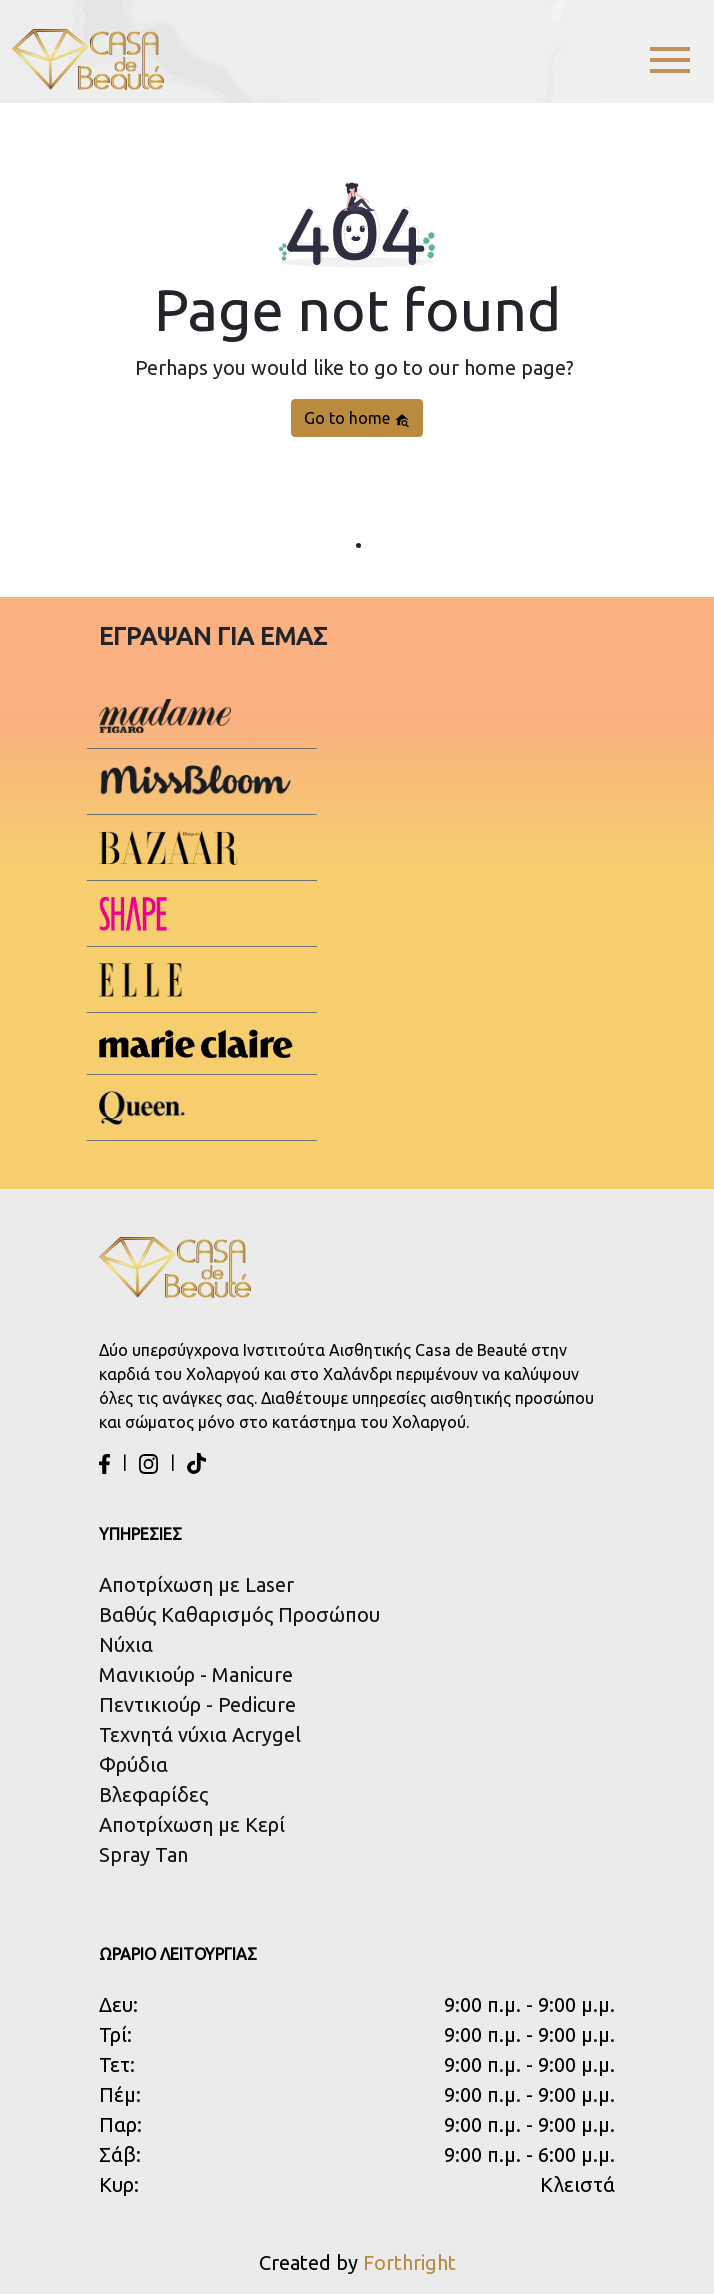  What do you see at coordinates (409, 2262) in the screenshot?
I see `Forthright` at bounding box center [409, 2262].